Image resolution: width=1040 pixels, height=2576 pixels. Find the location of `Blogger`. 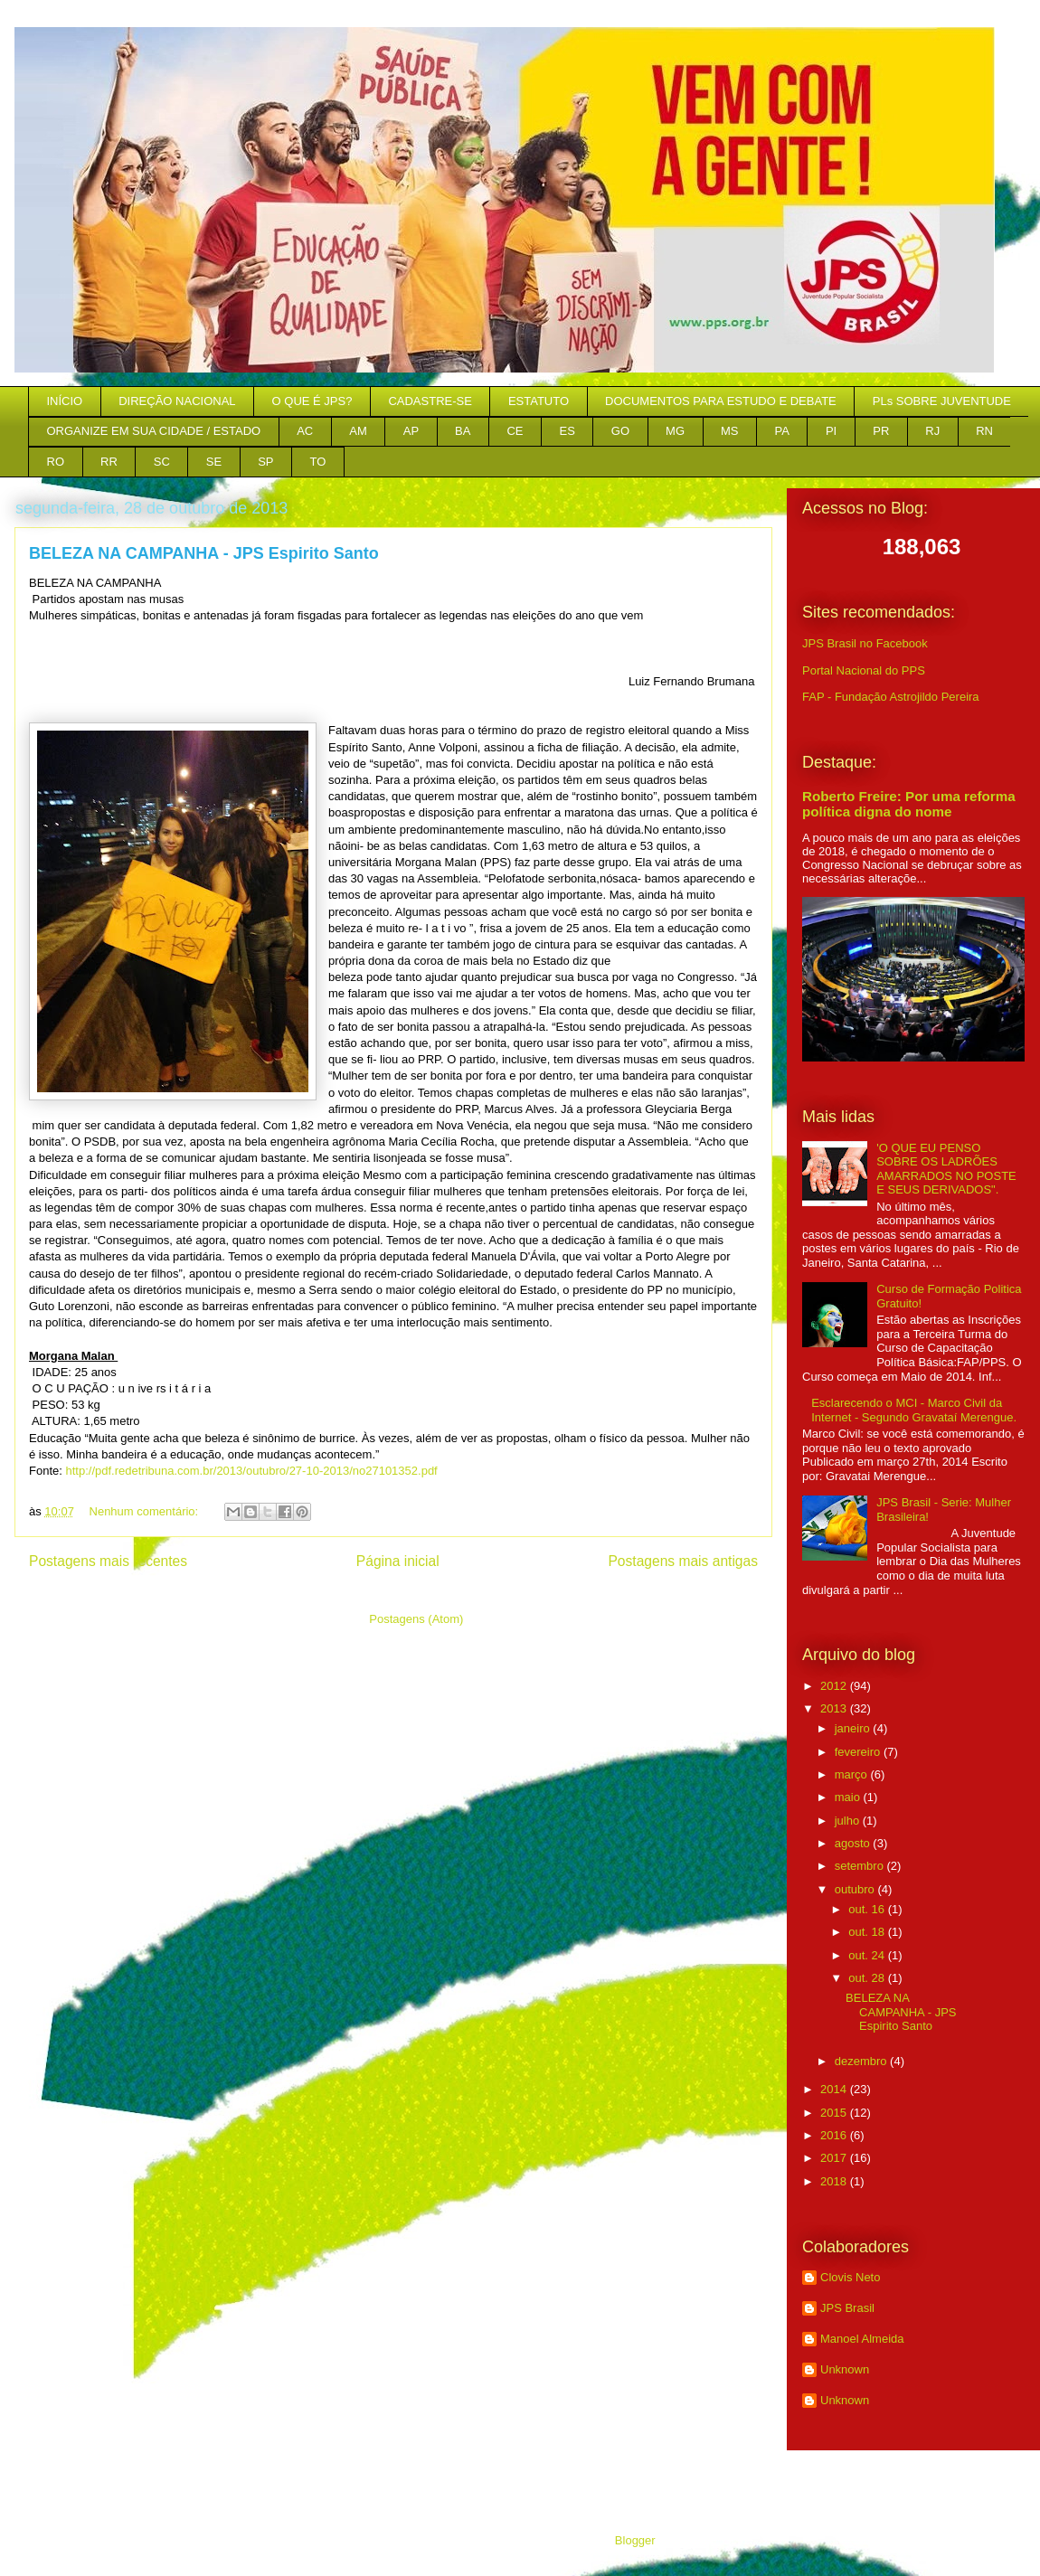

Blogger is located at coordinates (635, 2540).